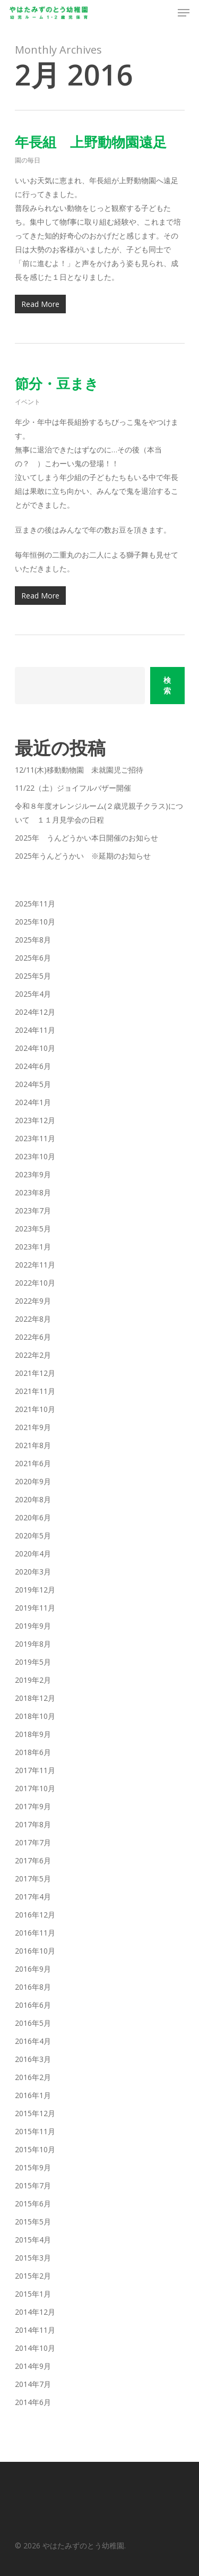 Image resolution: width=199 pixels, height=2576 pixels. I want to click on 2022年9月, so click(33, 1301).